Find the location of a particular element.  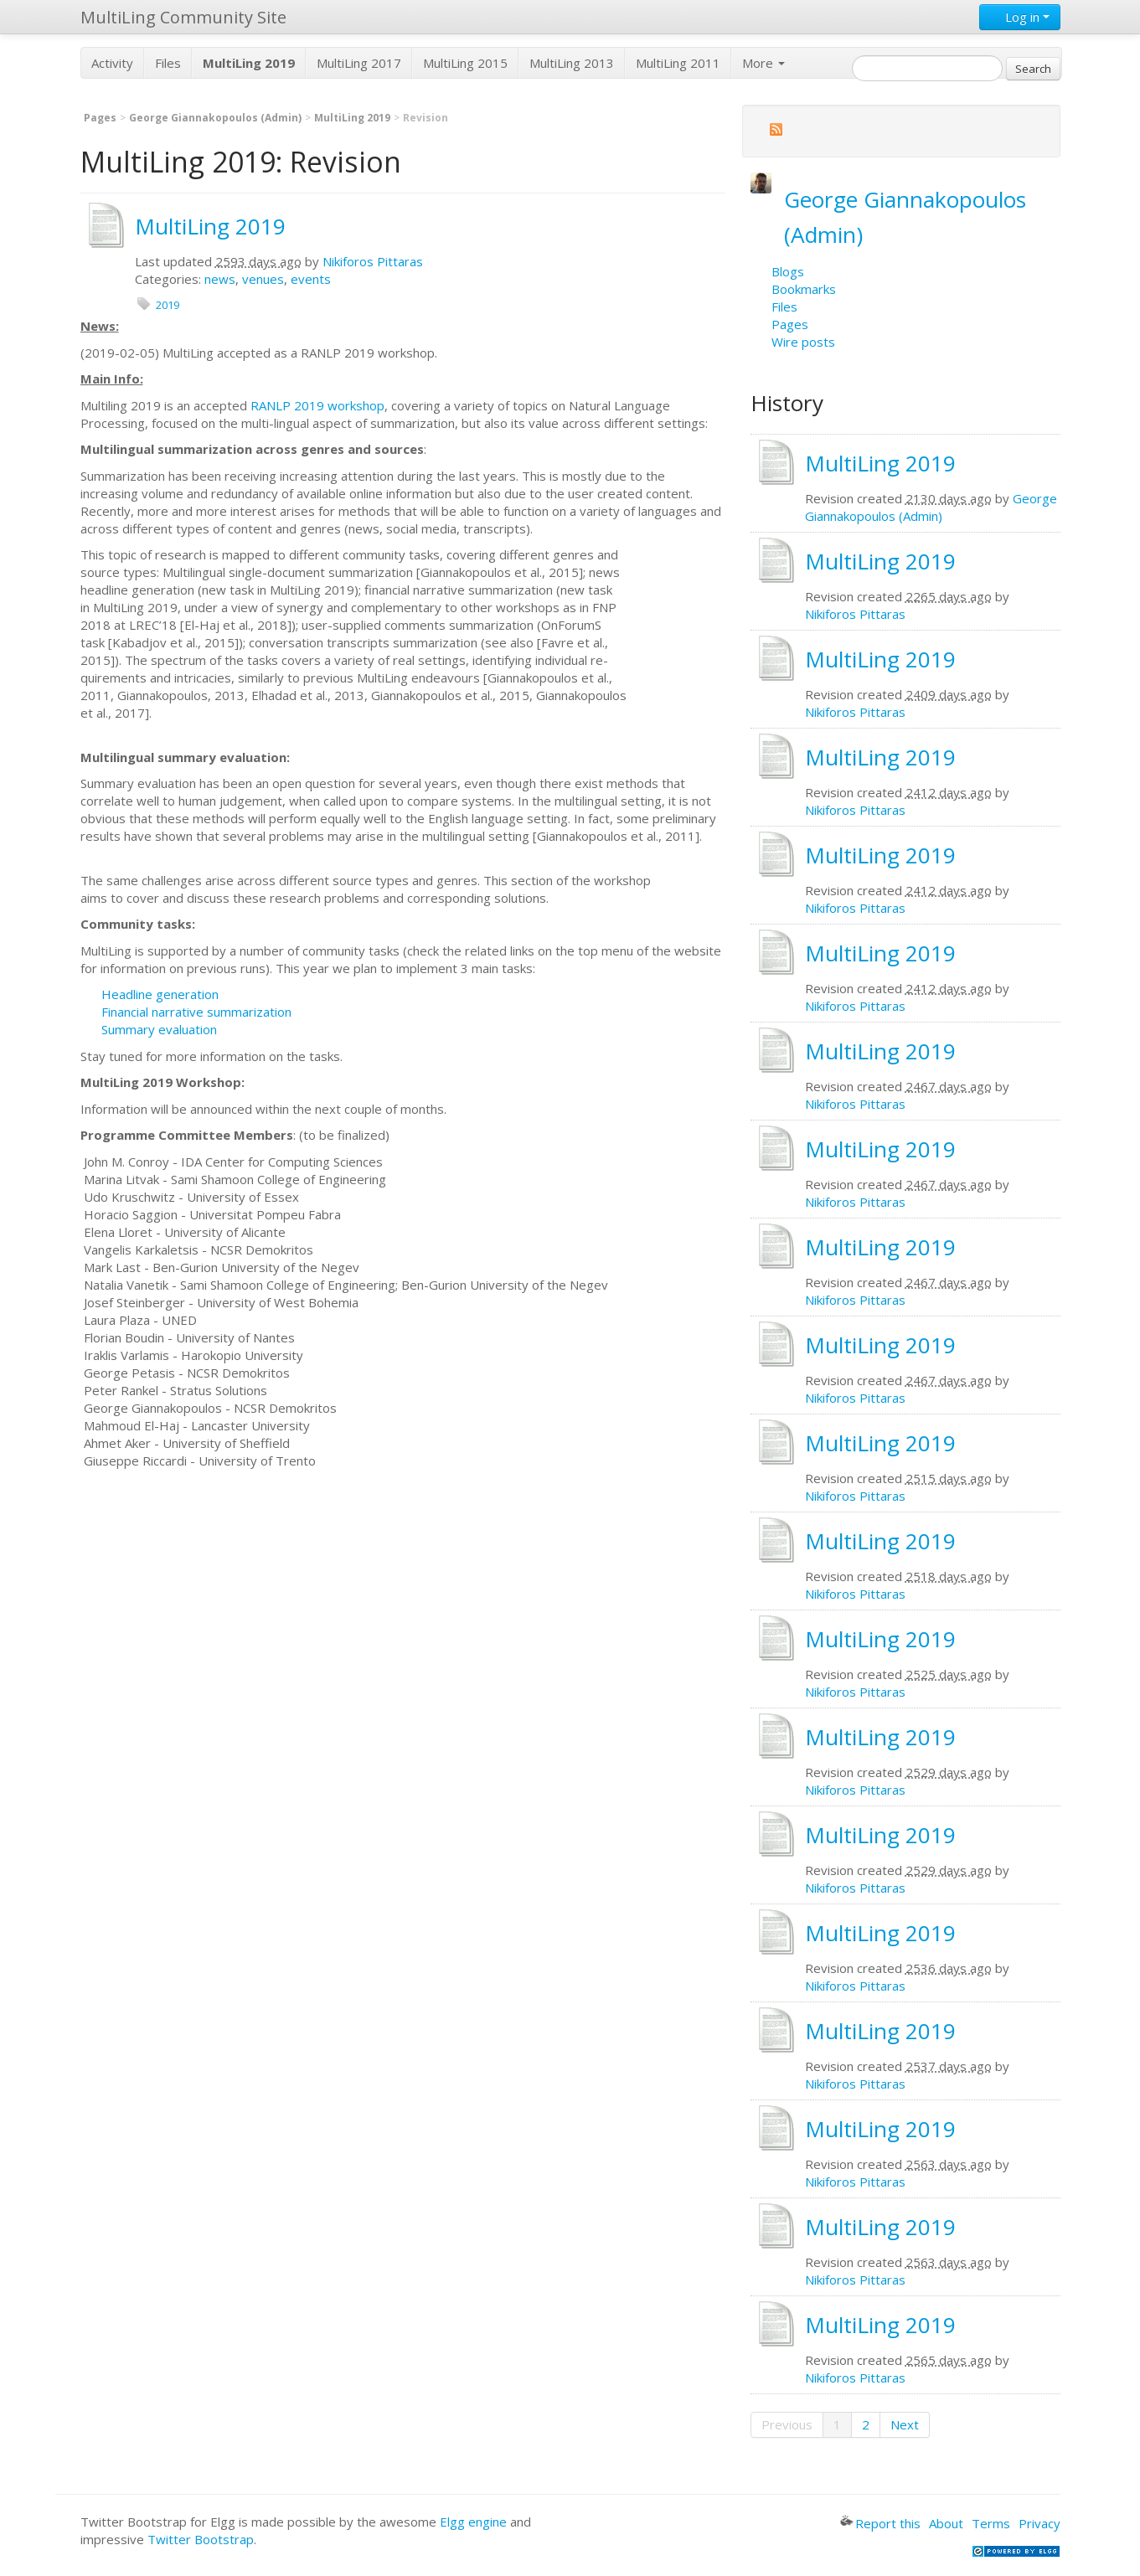

About is located at coordinates (946, 2523).